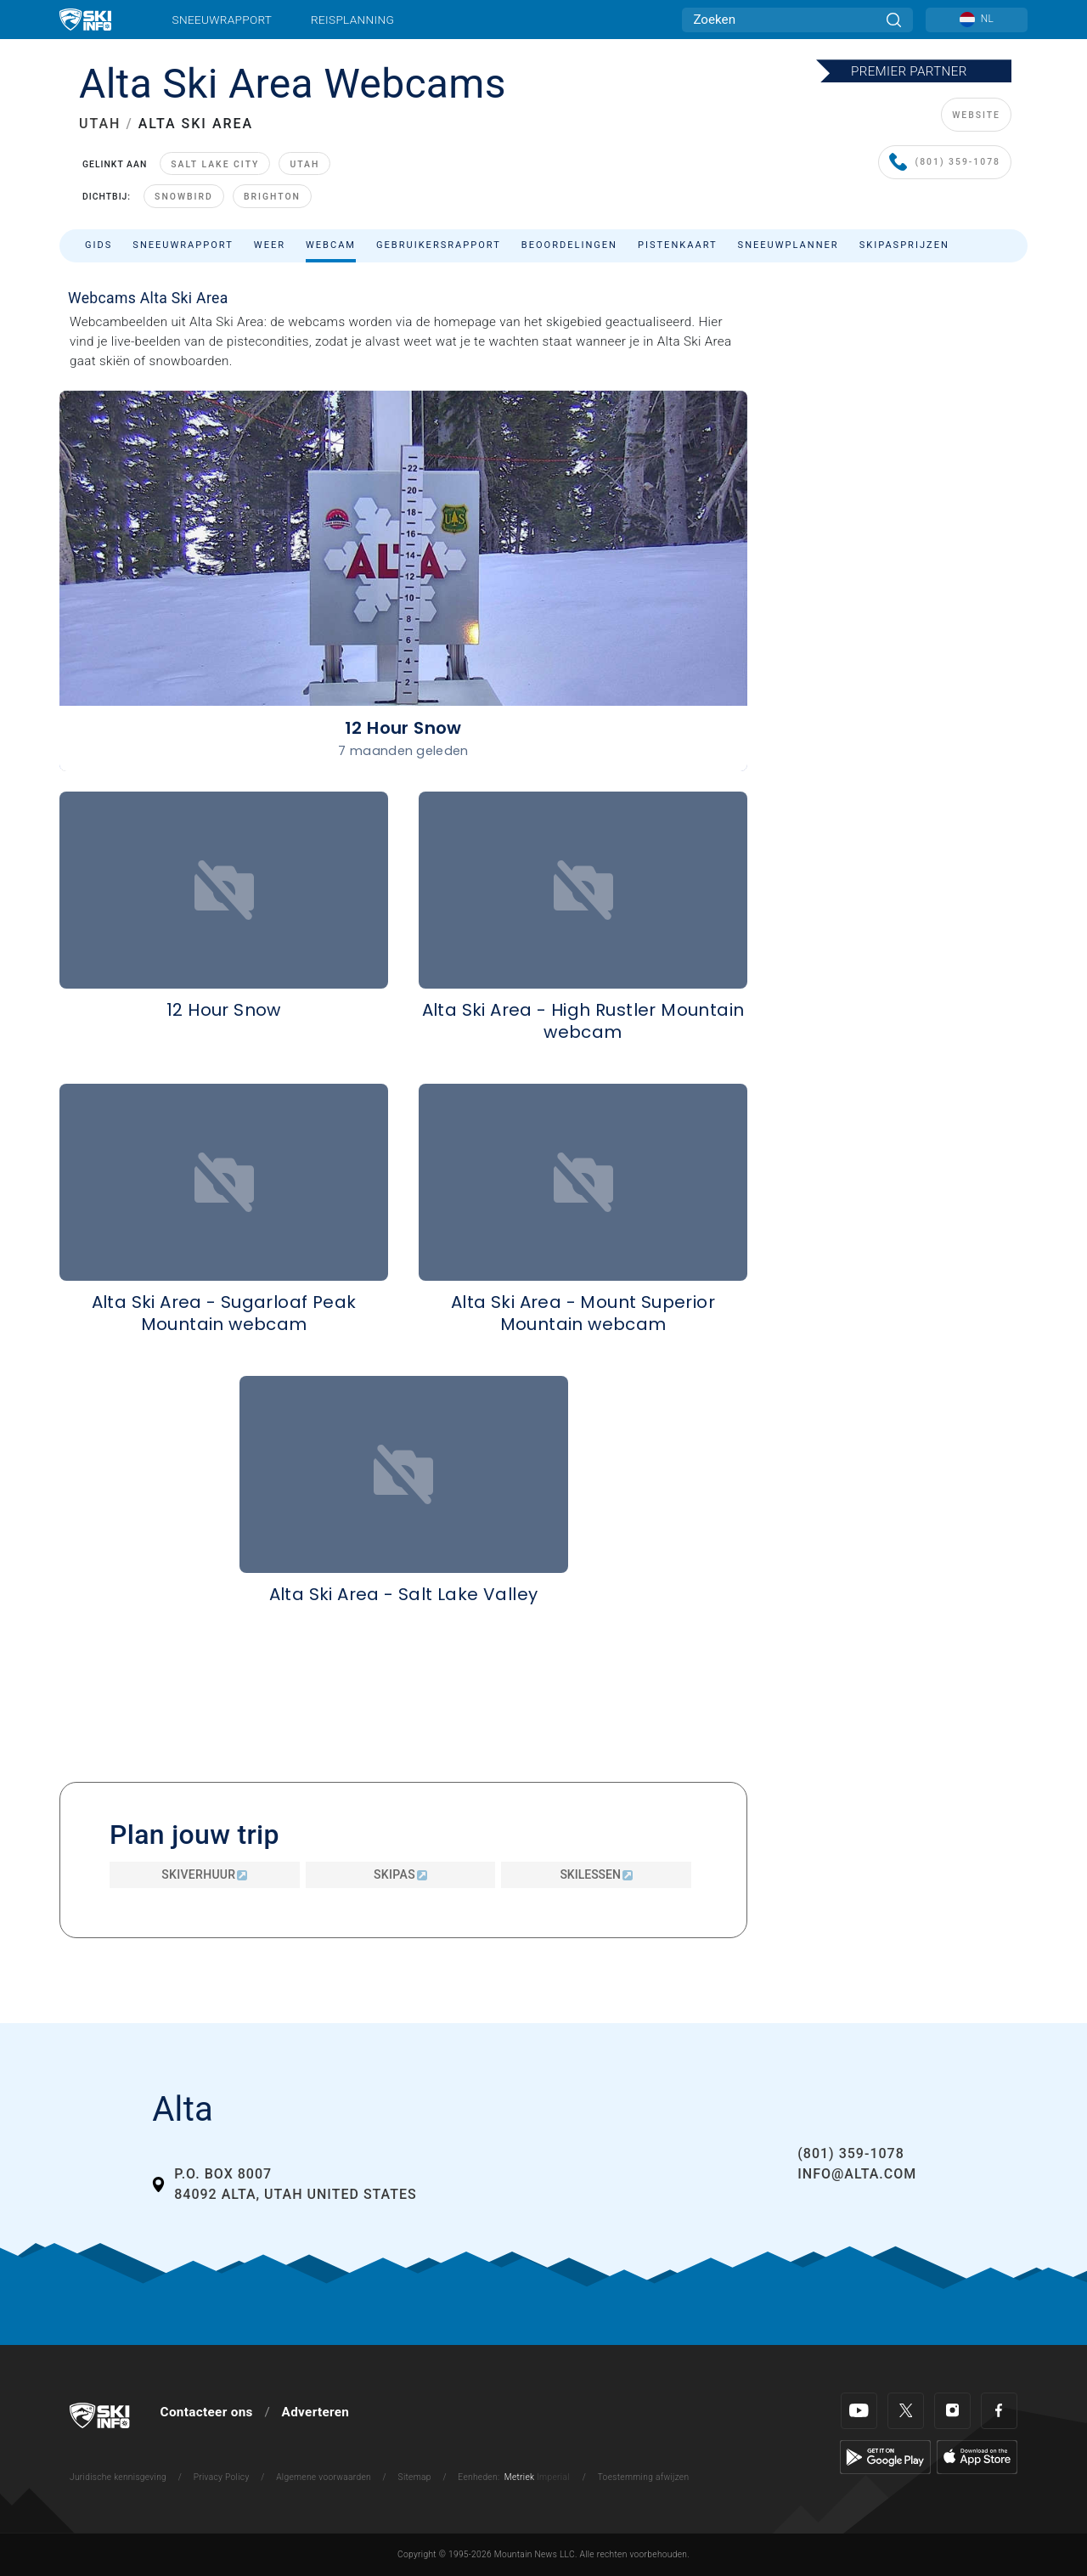 Image resolution: width=1087 pixels, height=2576 pixels. Describe the element at coordinates (788, 245) in the screenshot. I see `Sneeuwplanner` at that location.